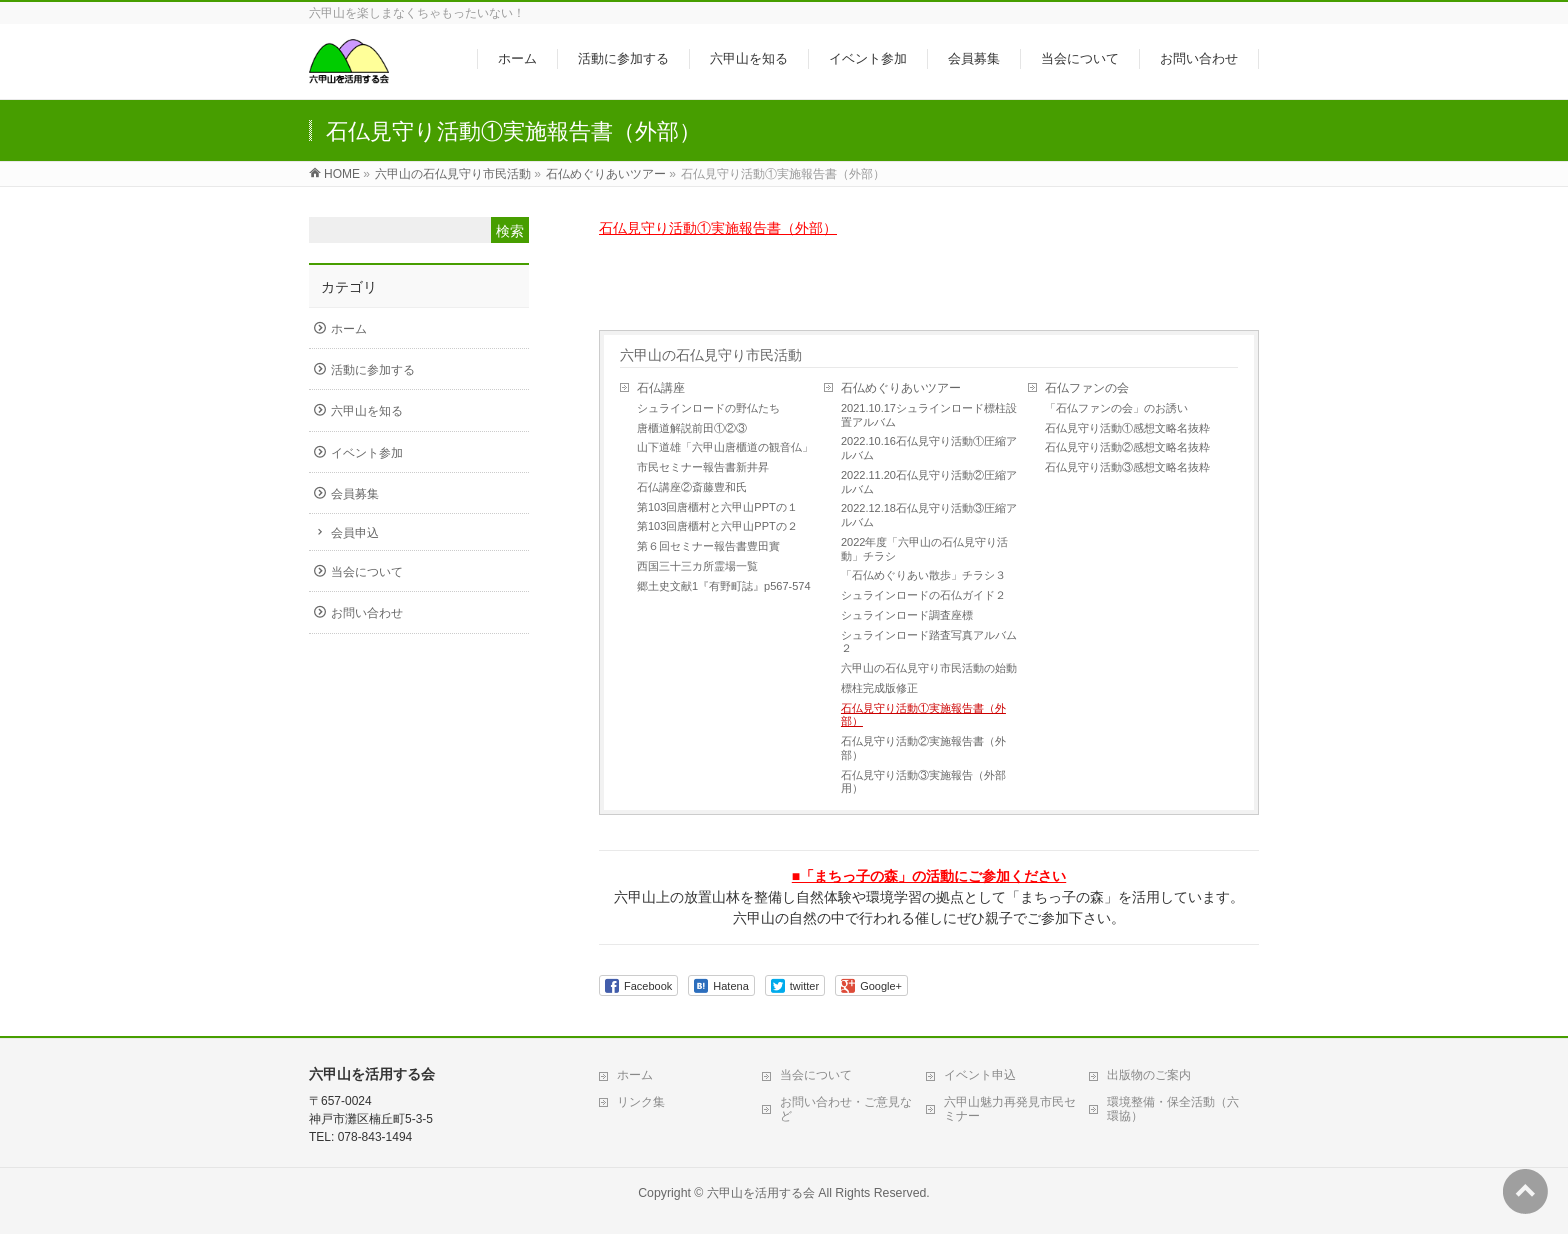  I want to click on 石仏見守り活動③実施報告（外部用）, so click(923, 782).